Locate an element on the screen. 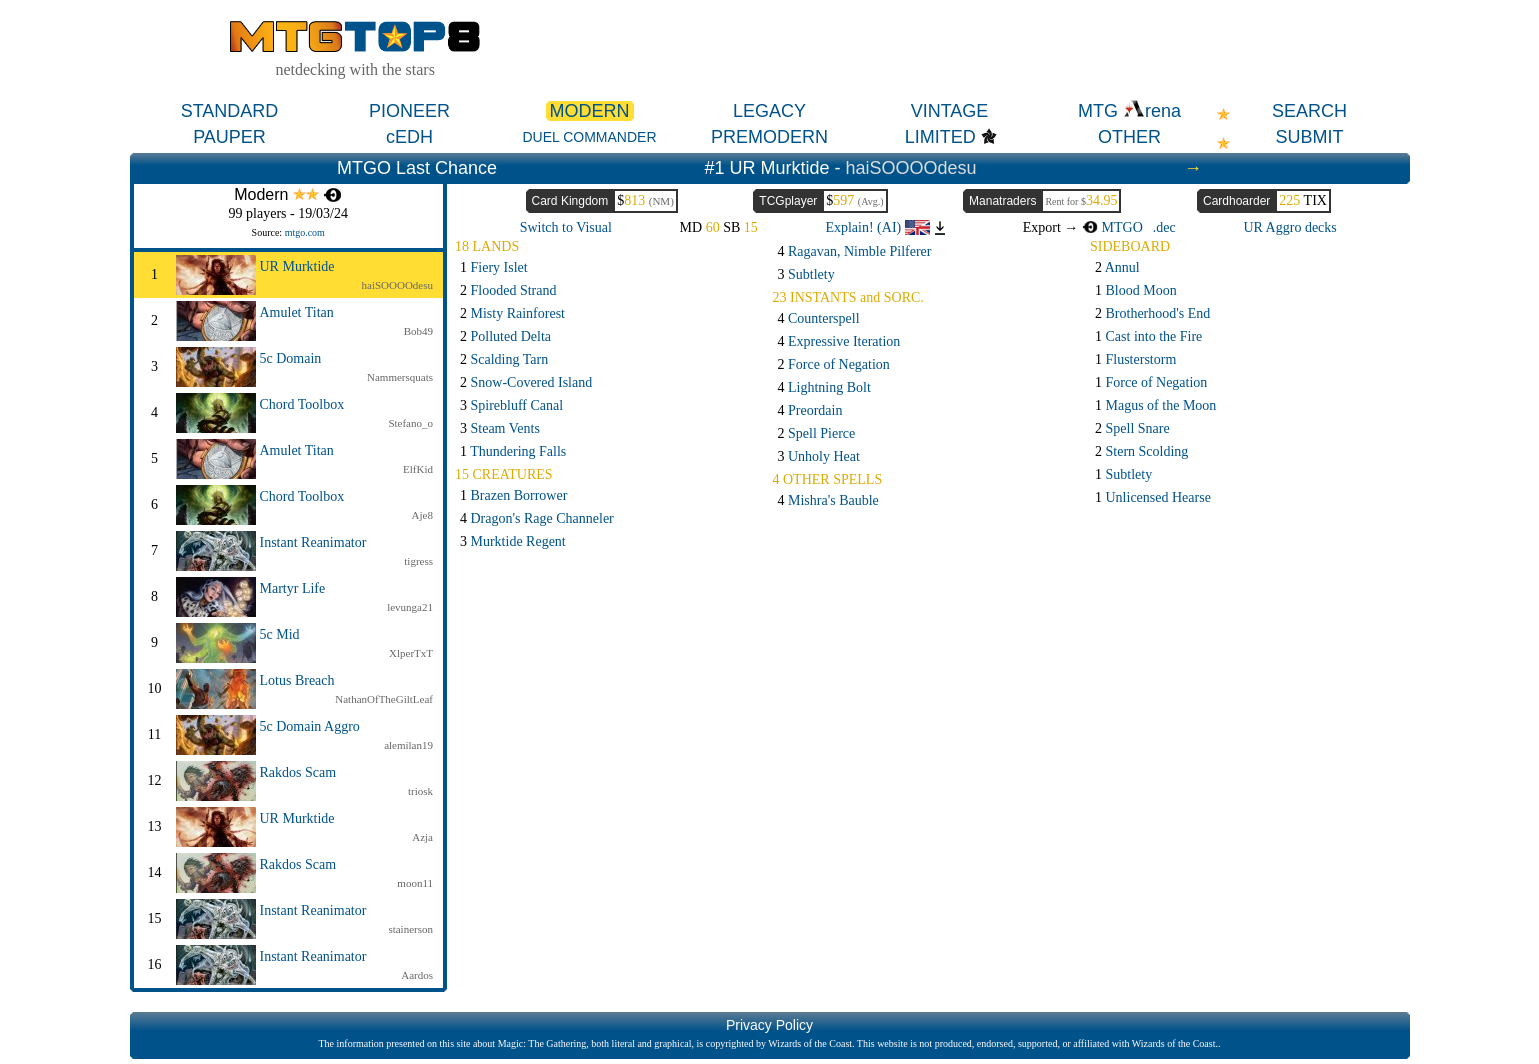 Image resolution: width=1539 pixels, height=1064 pixels. Lotus Breach is located at coordinates (297, 680).